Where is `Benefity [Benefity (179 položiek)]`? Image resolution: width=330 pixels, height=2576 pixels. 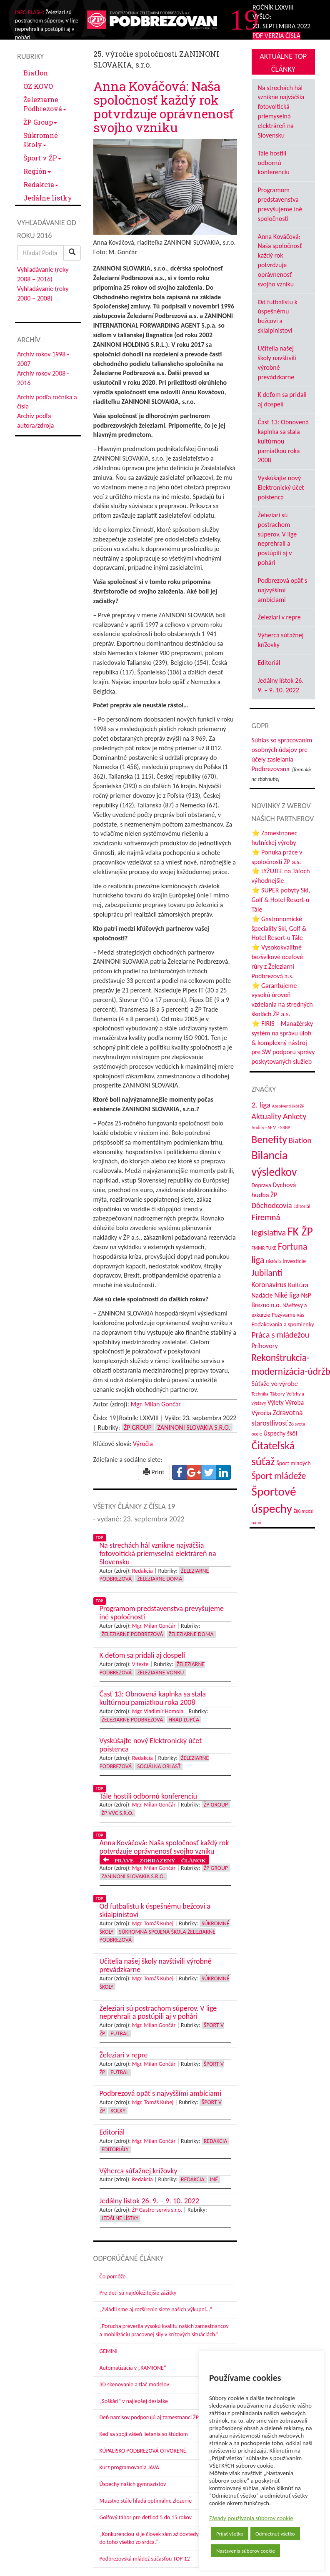
Benefity [Benefity (179 položiek)] is located at coordinates (269, 1139).